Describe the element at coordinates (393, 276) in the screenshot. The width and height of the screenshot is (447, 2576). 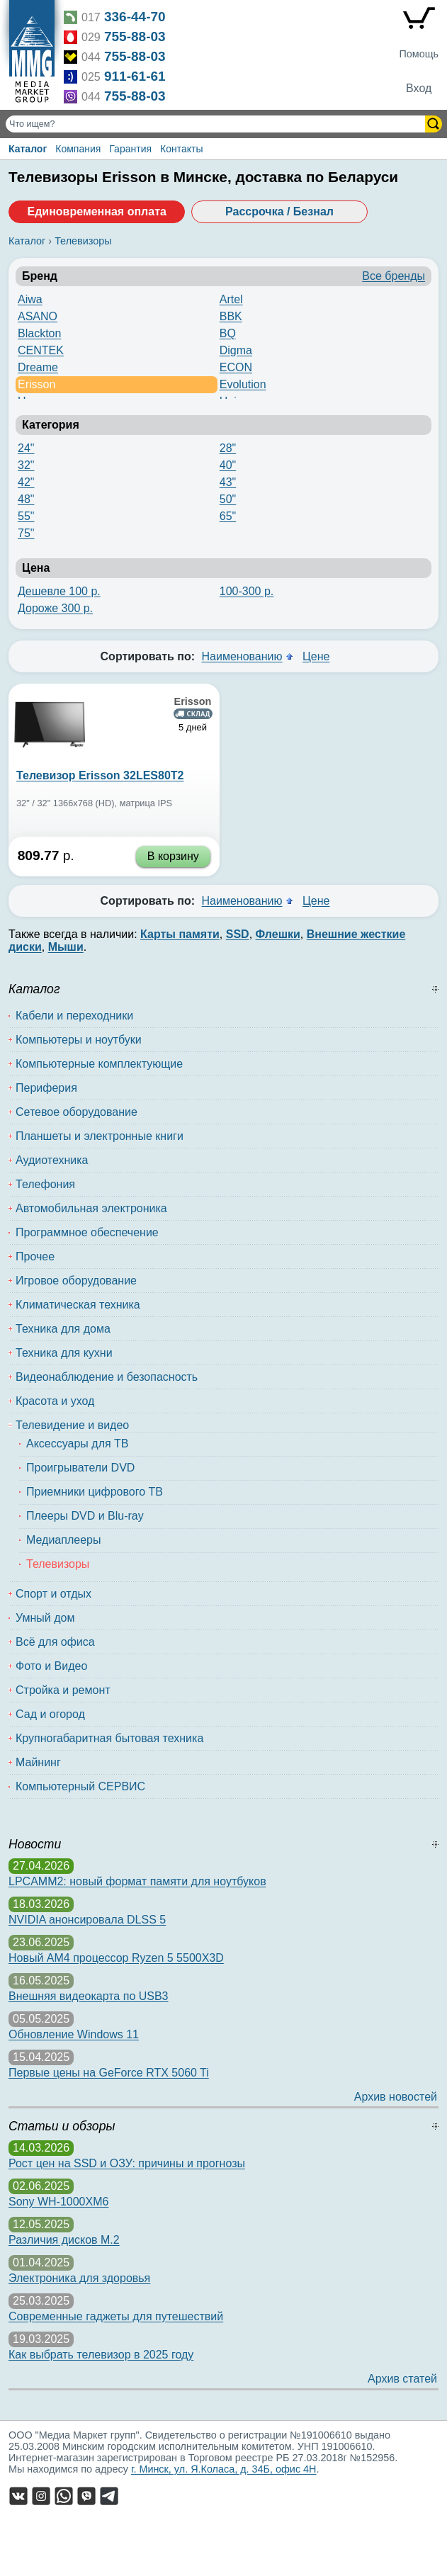
I see `Все бренды` at that location.